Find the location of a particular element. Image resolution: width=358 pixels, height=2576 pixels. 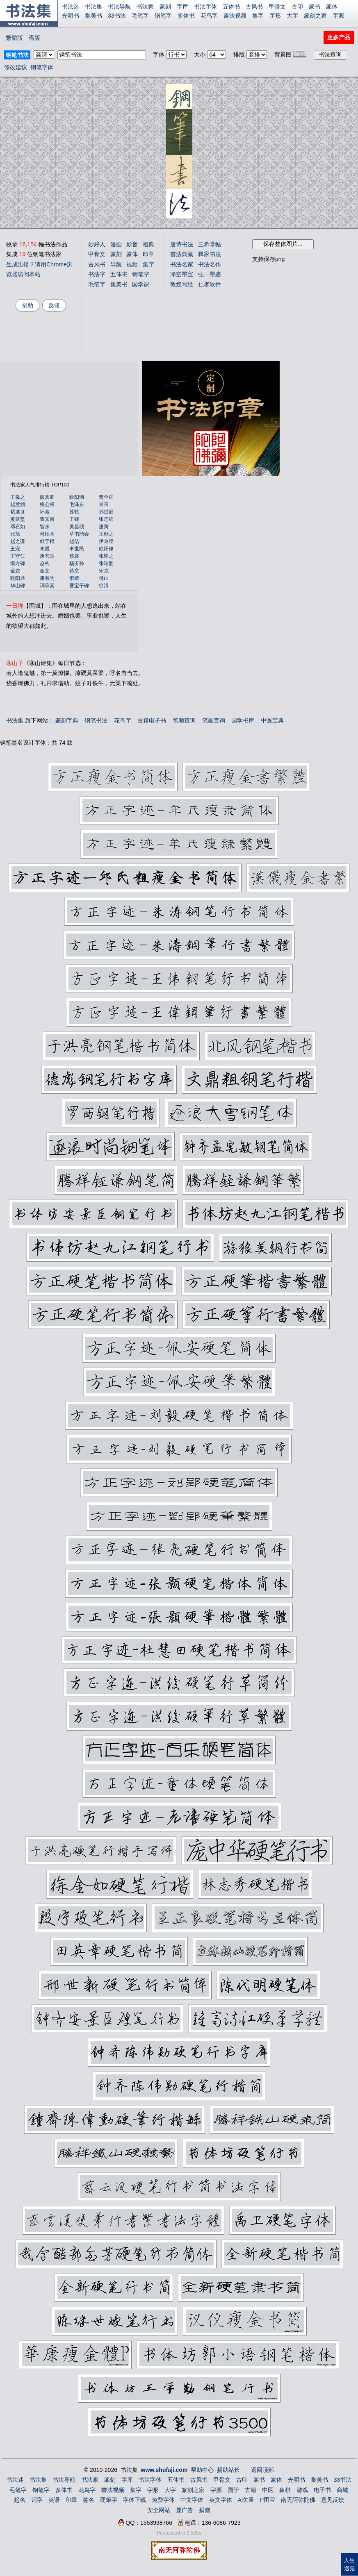

古籍电子书 is located at coordinates (151, 720).